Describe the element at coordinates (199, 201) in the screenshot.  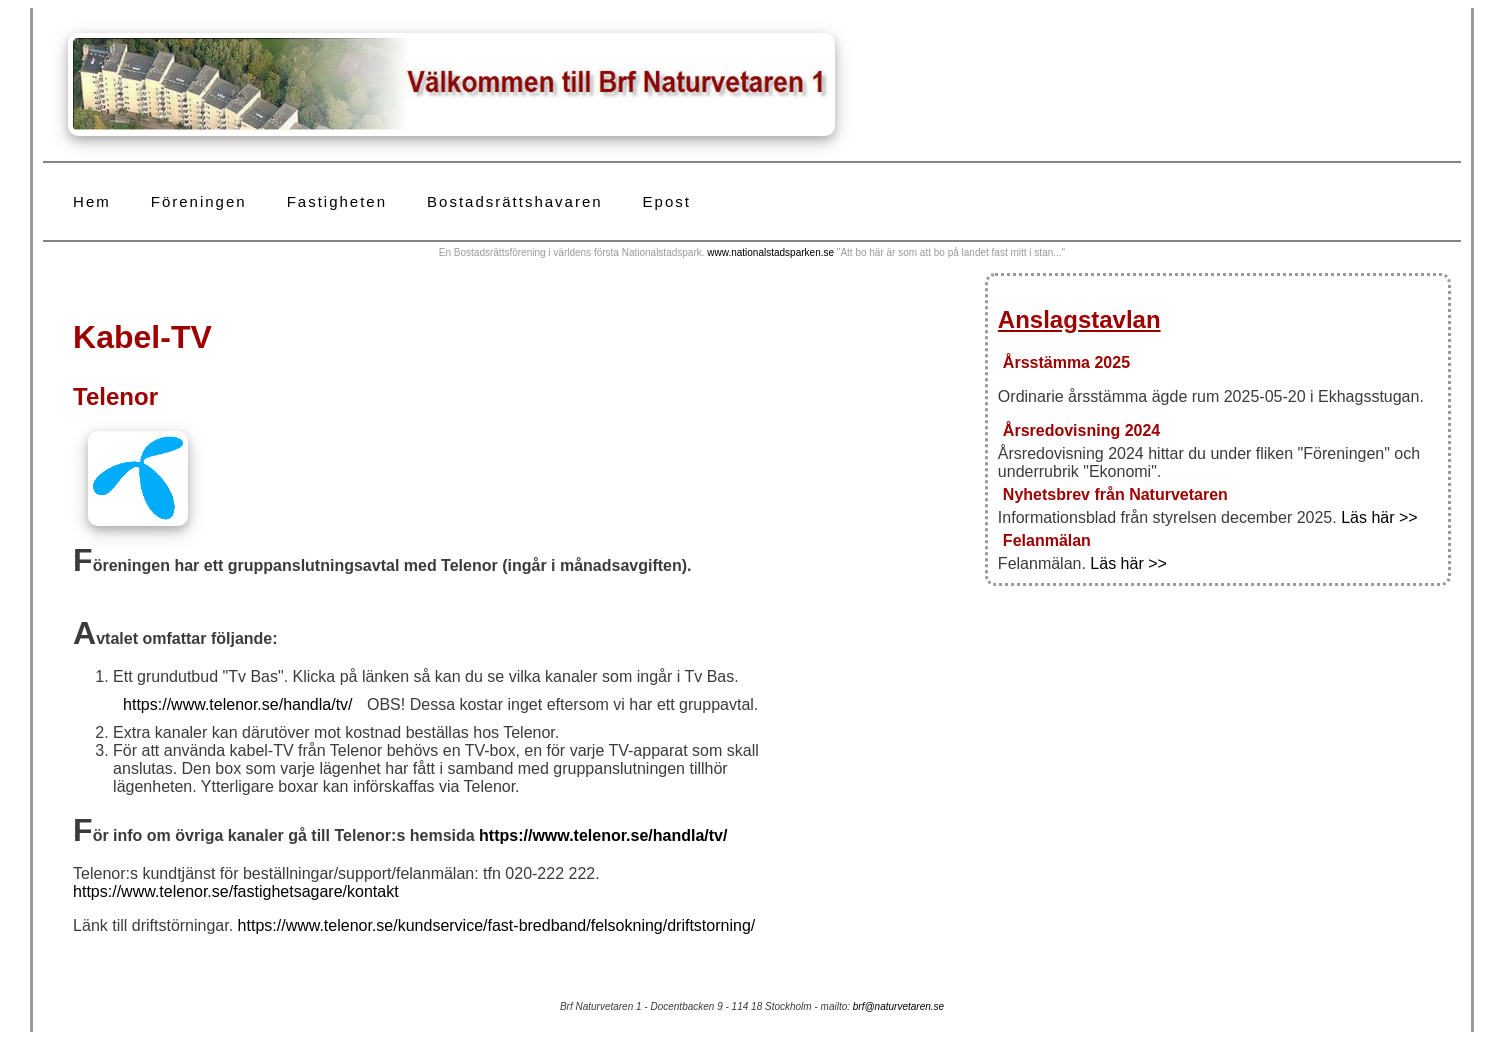
I see `Föreningen` at that location.